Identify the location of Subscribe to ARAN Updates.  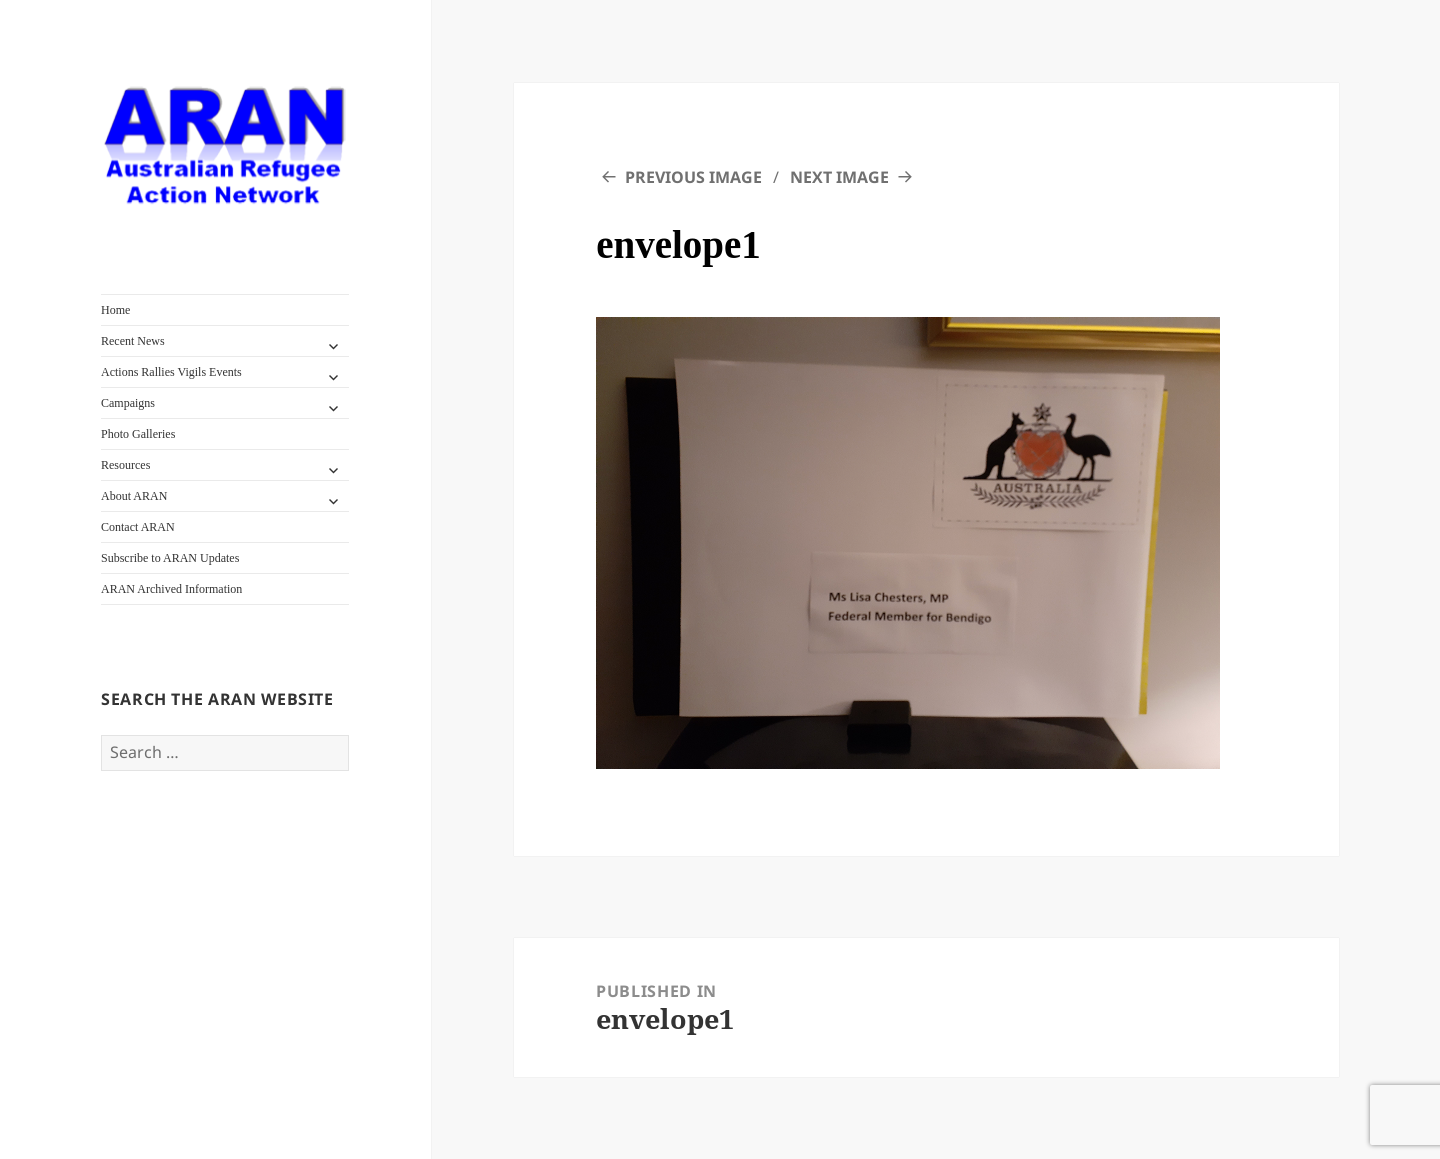
(170, 558).